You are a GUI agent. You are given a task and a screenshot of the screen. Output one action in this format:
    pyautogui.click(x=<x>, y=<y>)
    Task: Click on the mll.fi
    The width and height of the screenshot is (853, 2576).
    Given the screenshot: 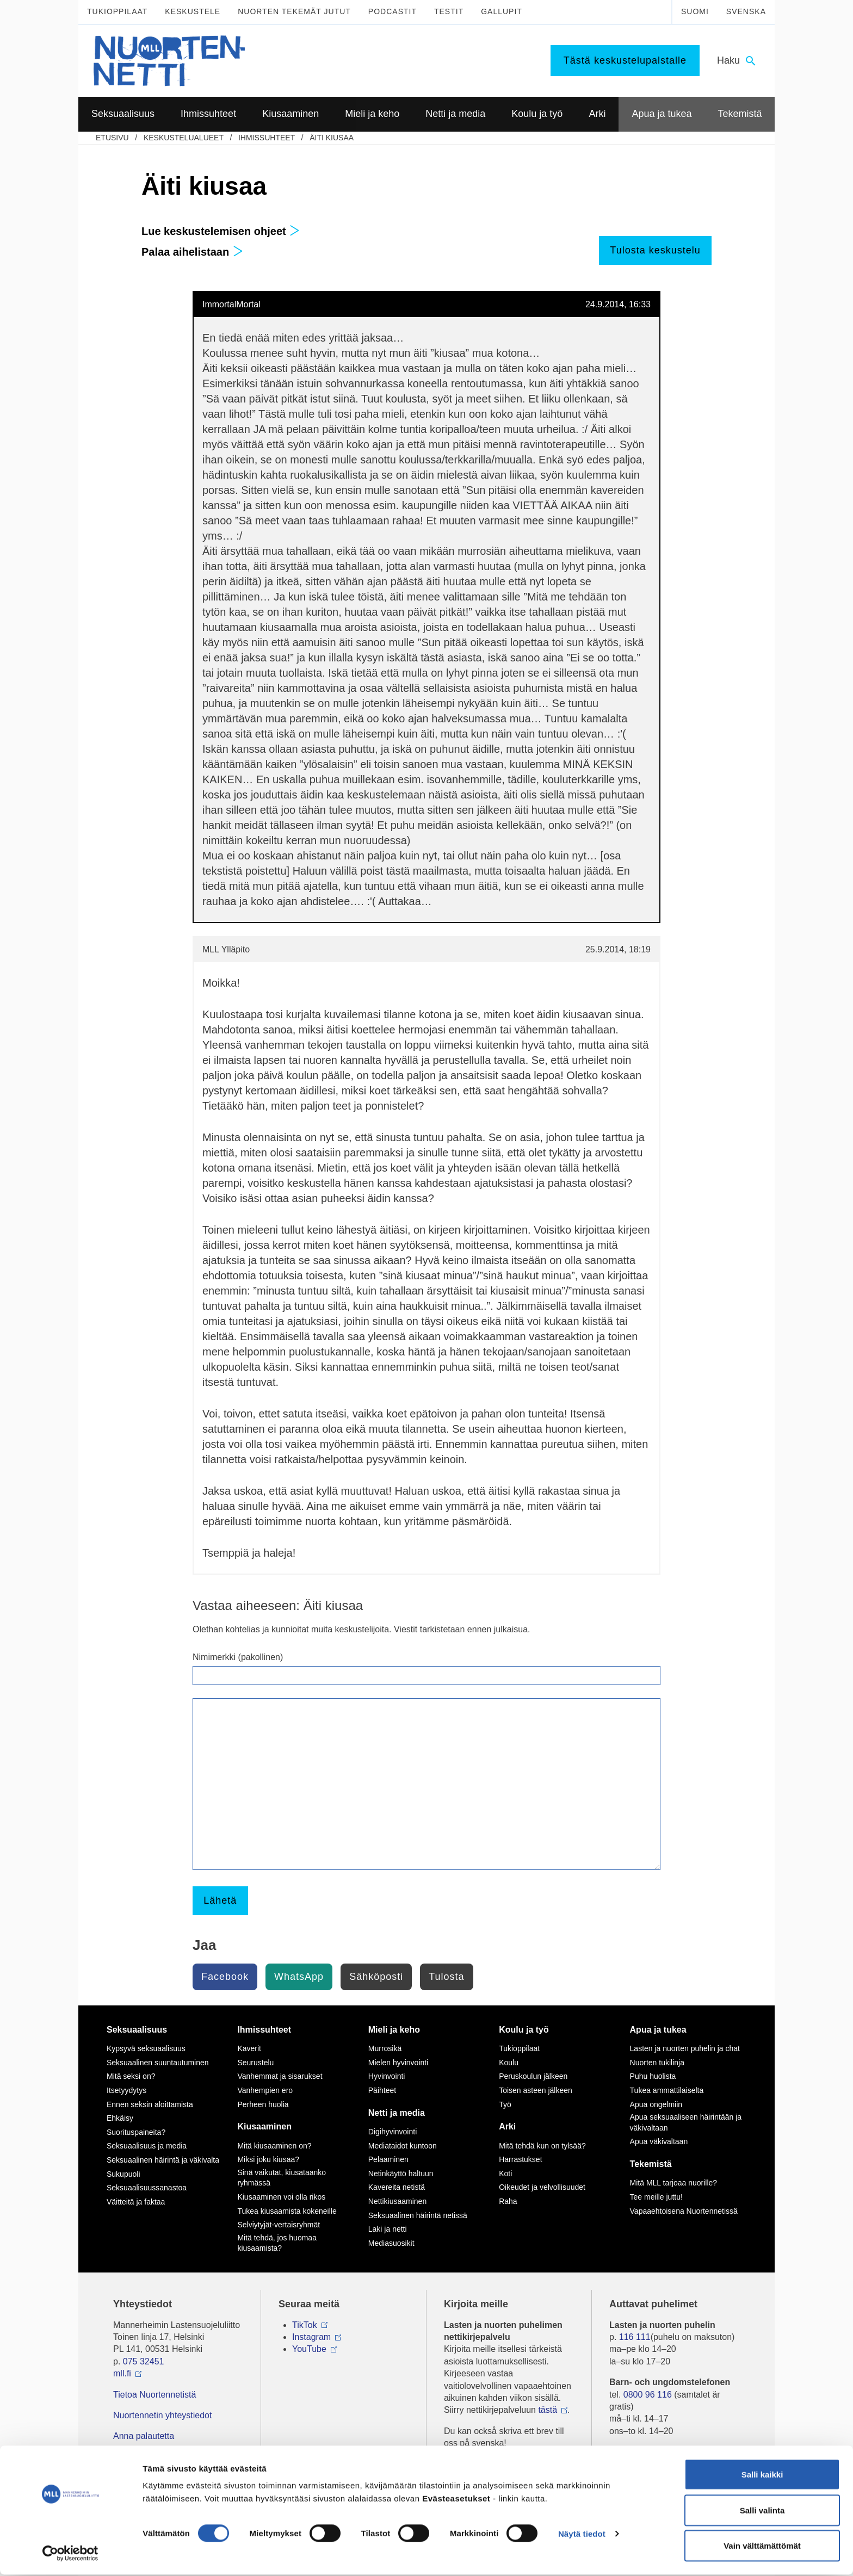 What is the action you would take?
    pyautogui.click(x=122, y=2373)
    